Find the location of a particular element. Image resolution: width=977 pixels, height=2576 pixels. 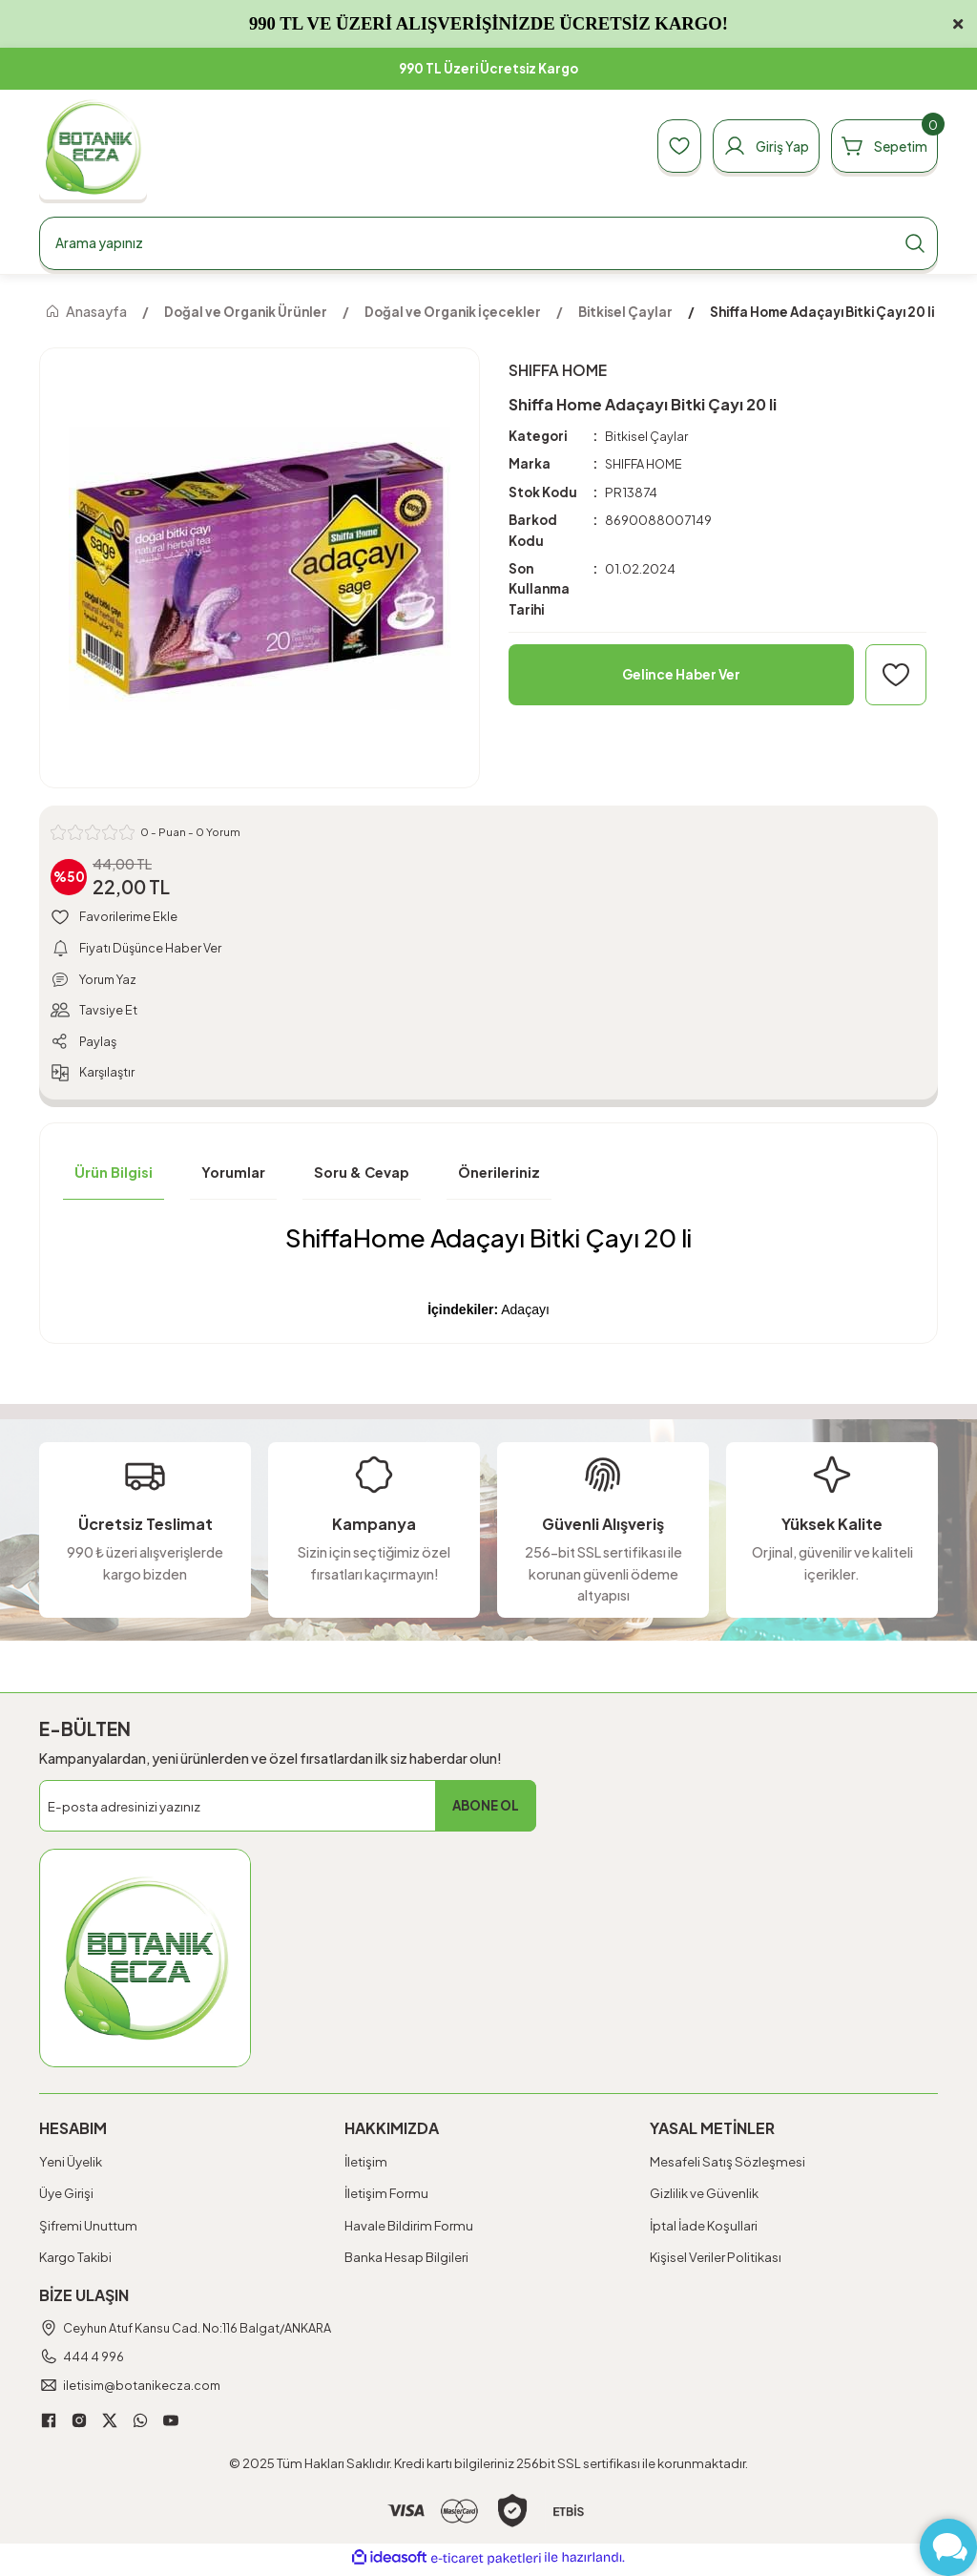

[Logo] is located at coordinates (93, 146).